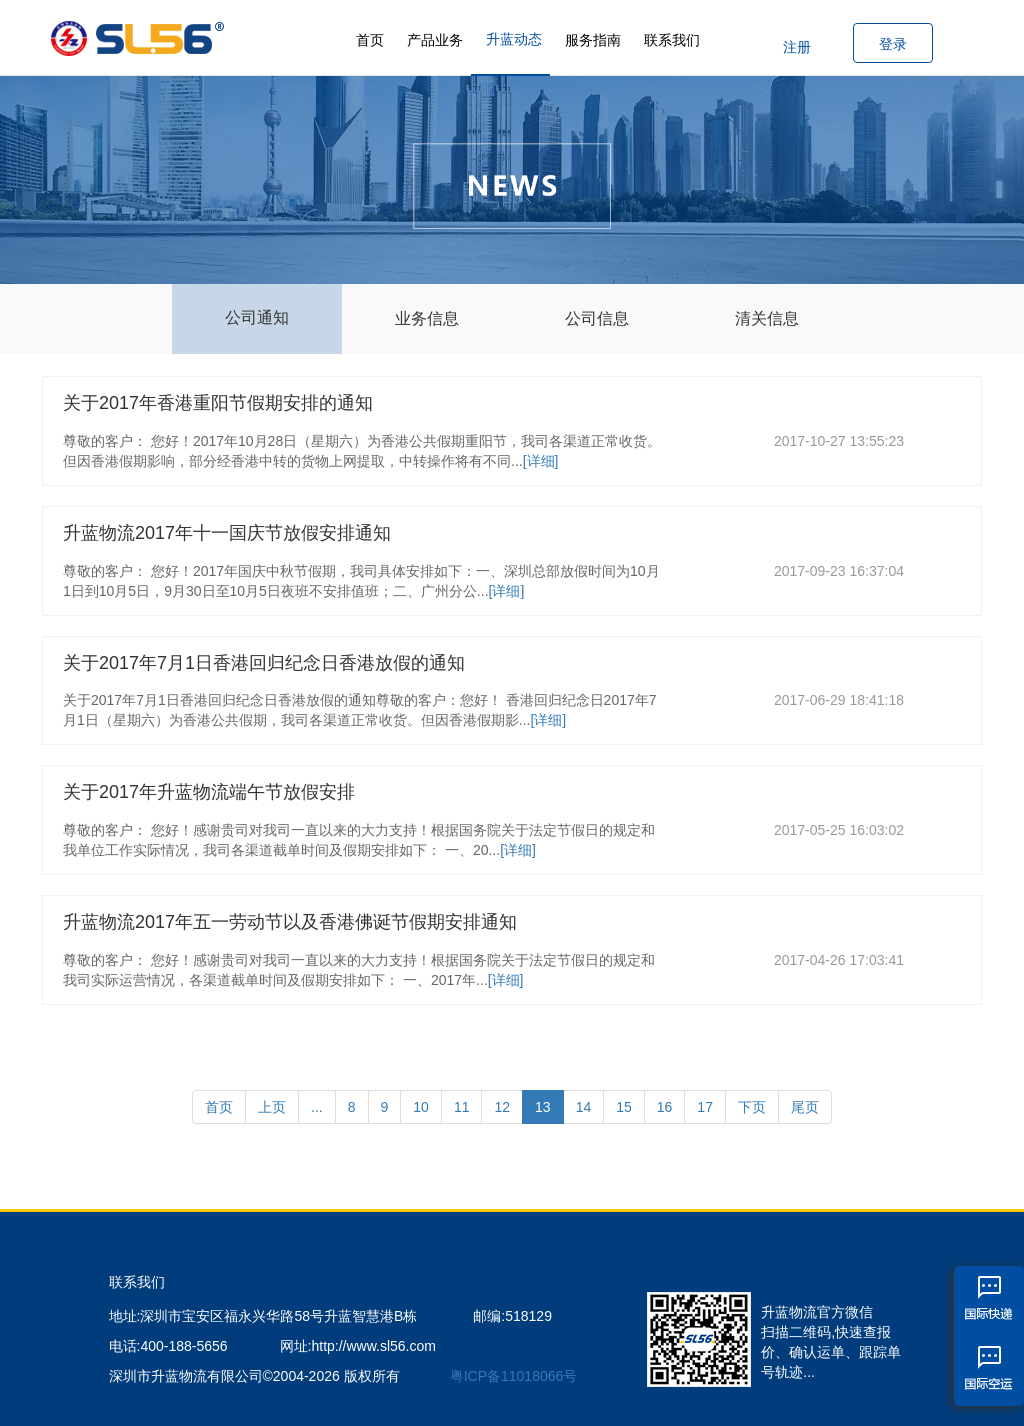  I want to click on ..., so click(317, 1107).